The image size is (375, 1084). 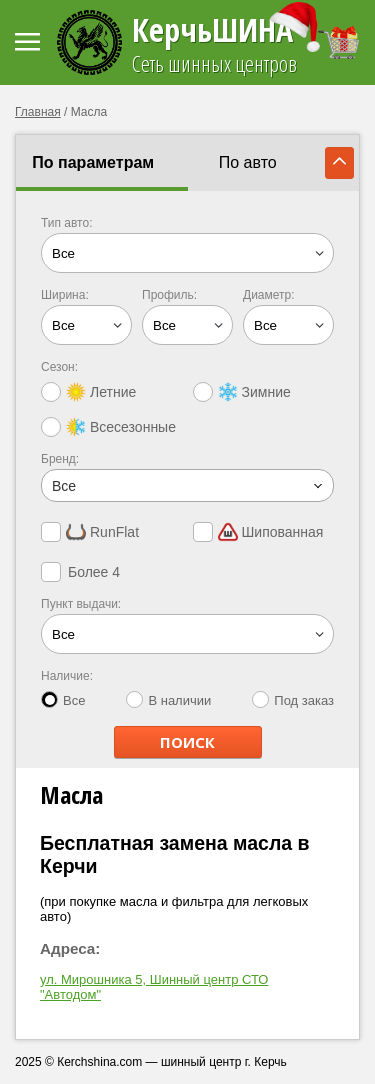 What do you see at coordinates (90, 532) in the screenshot?
I see `RunFlat` at bounding box center [90, 532].